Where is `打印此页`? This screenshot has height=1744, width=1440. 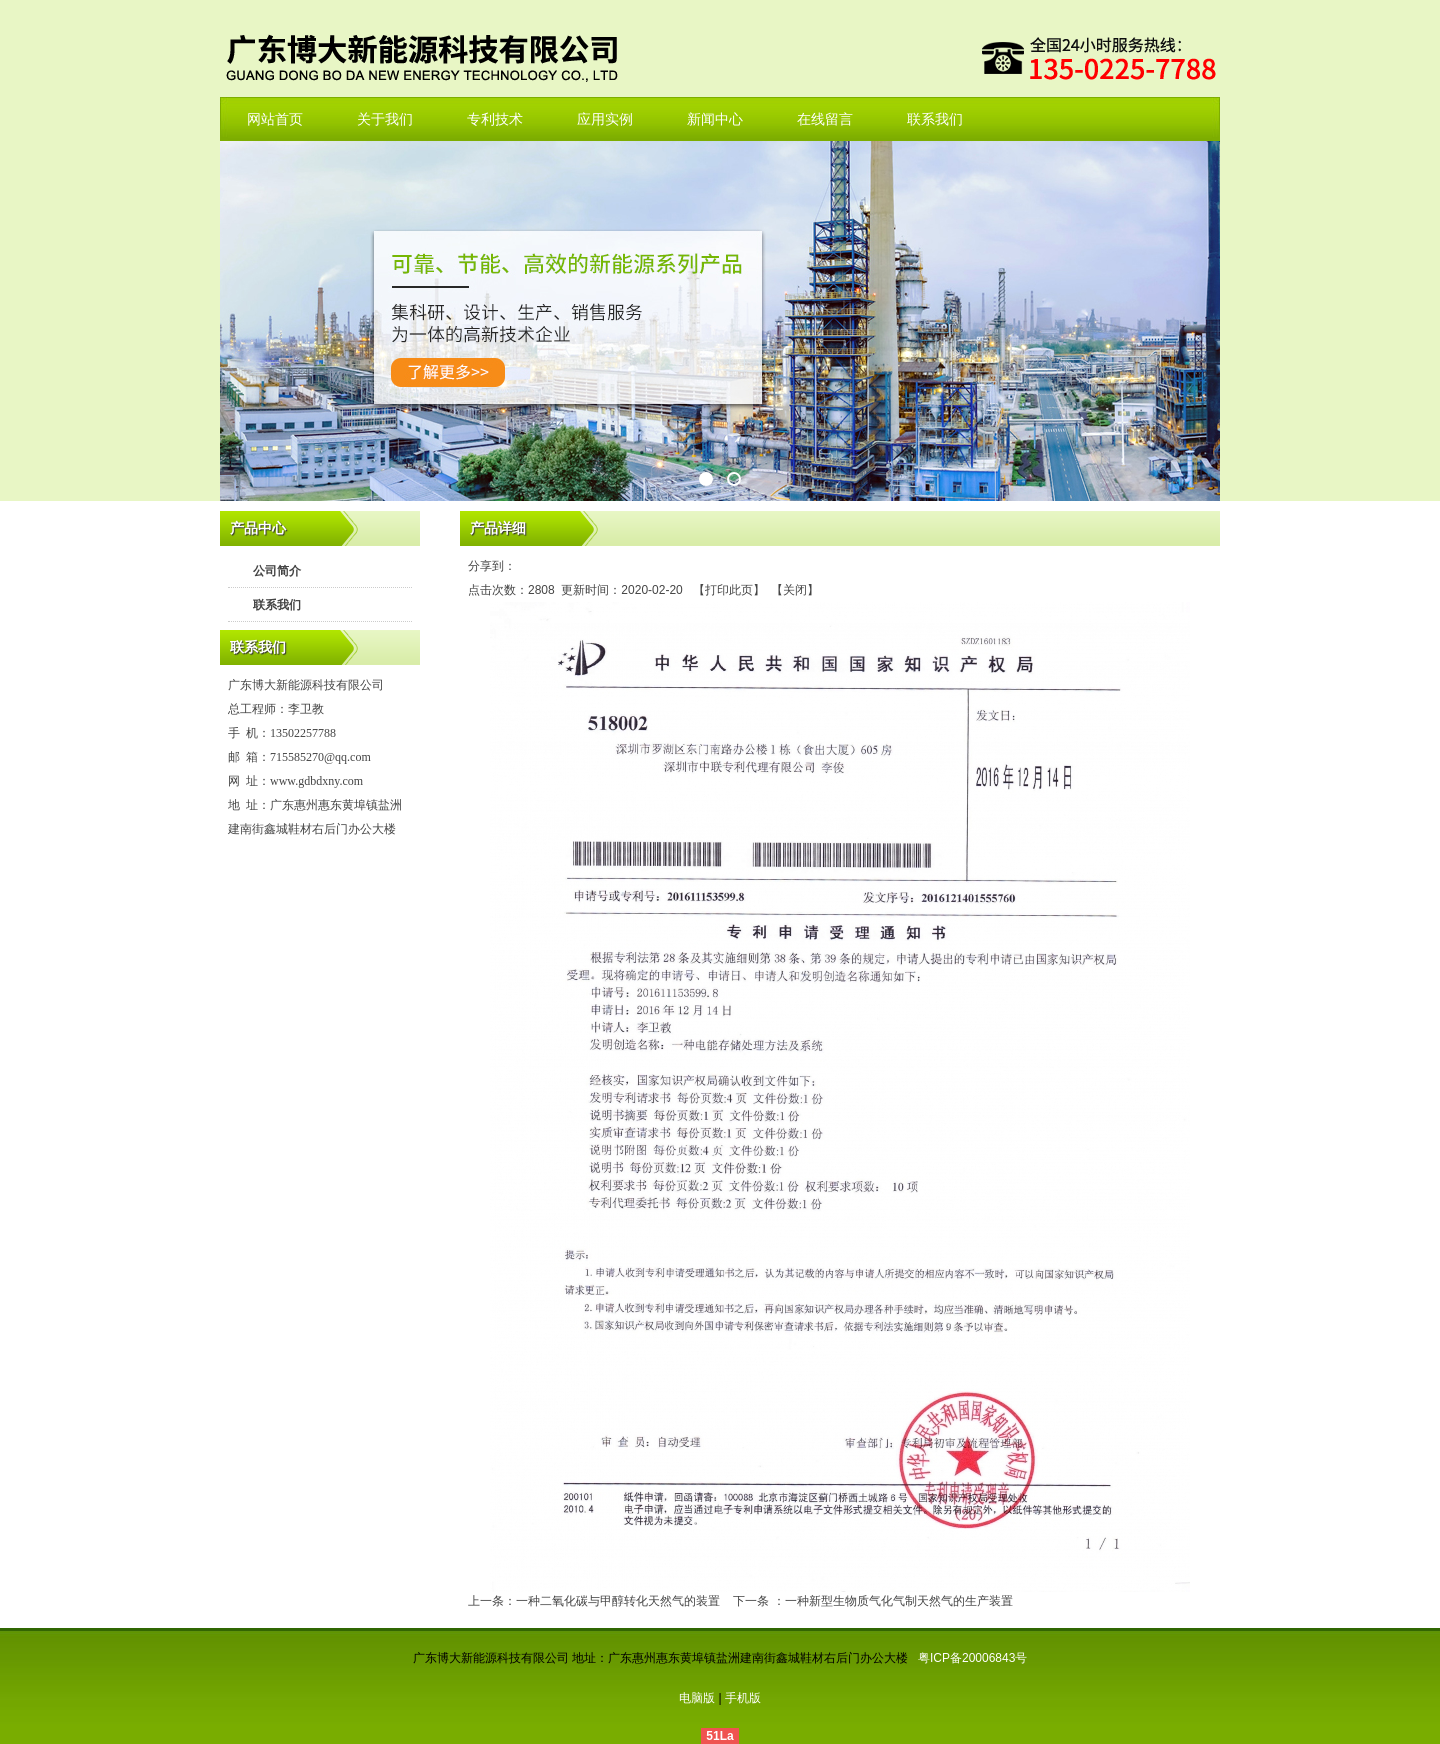 打印此页 is located at coordinates (729, 590).